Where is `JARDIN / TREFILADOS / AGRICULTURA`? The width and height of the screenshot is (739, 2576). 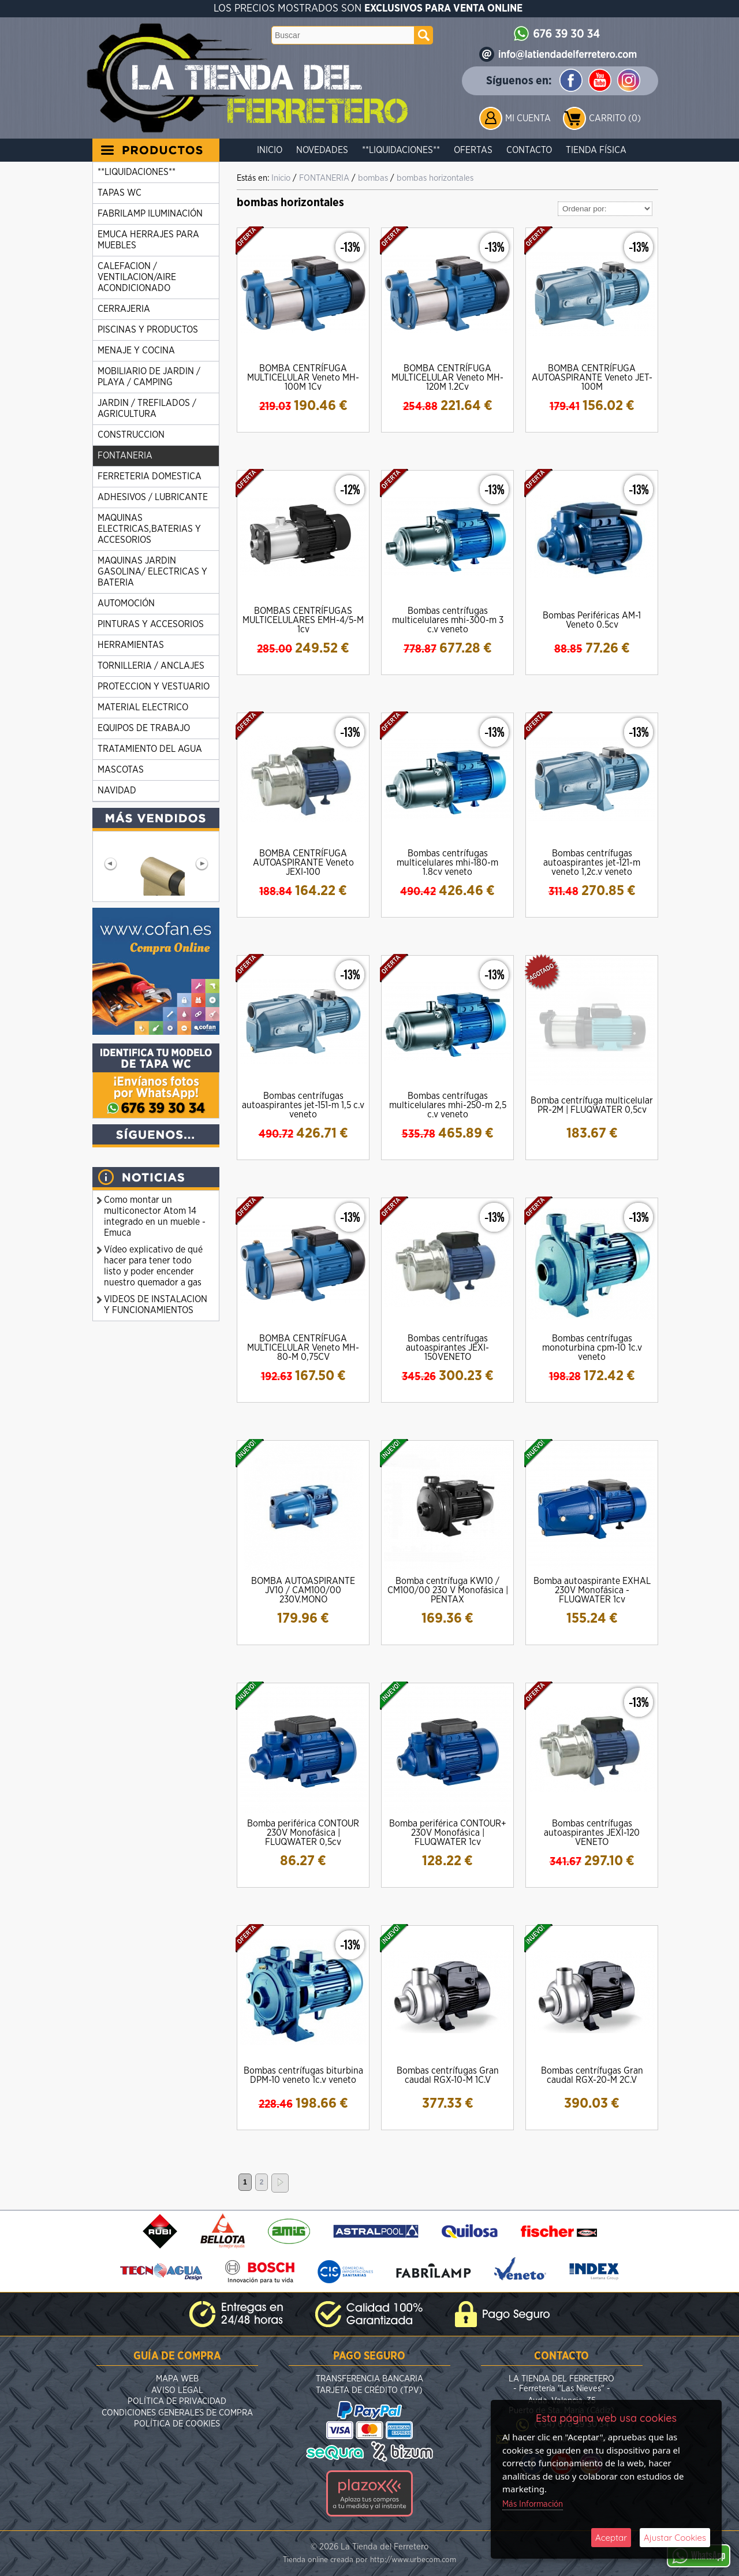
JARDIN / TREFILADOS / AGRICULTURA is located at coordinates (147, 408).